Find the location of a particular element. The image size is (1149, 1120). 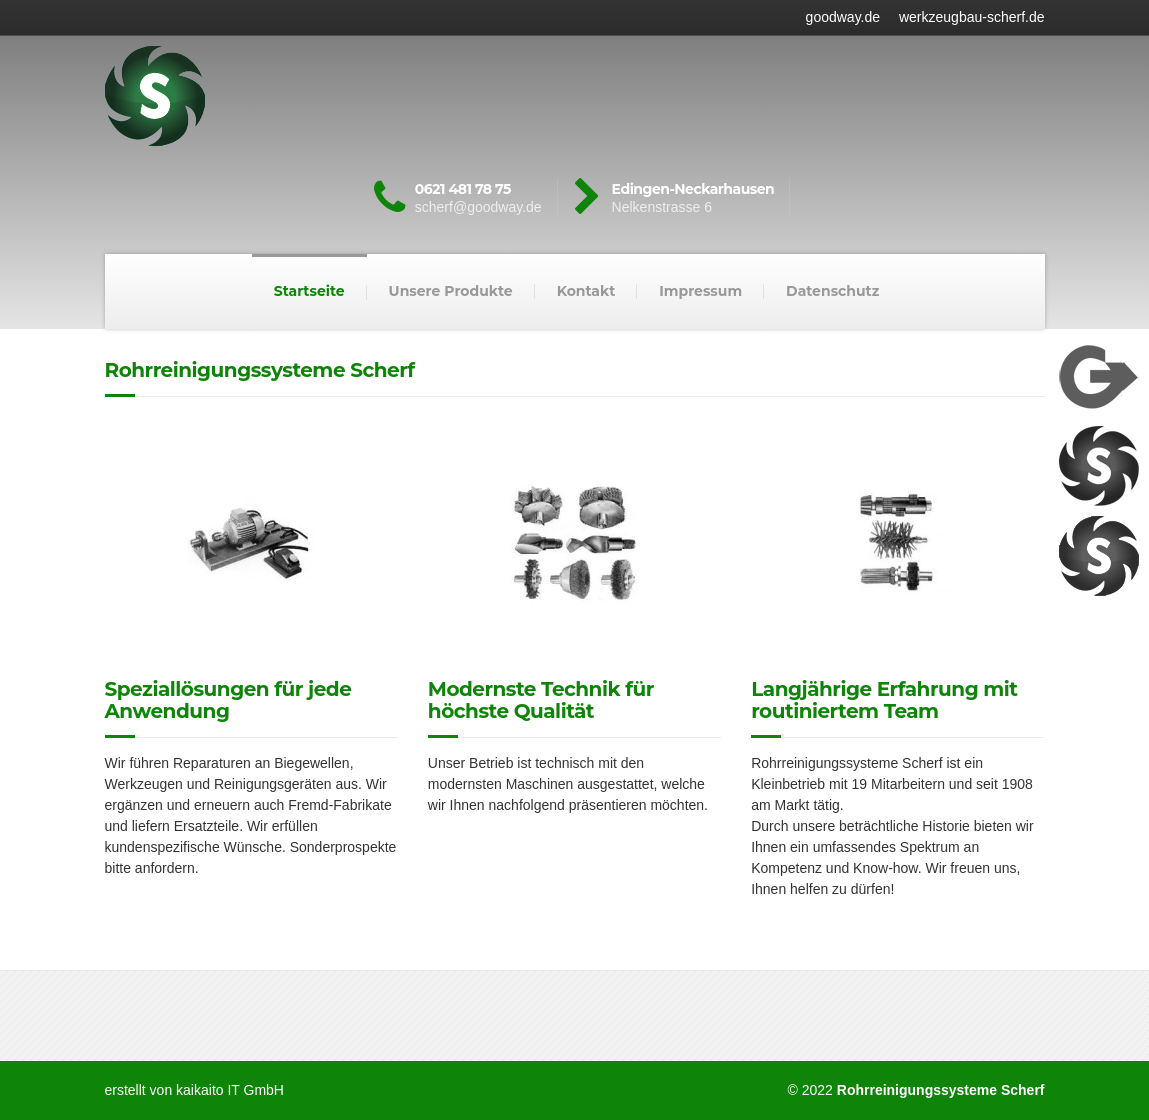

Datenschutz is located at coordinates (832, 291).